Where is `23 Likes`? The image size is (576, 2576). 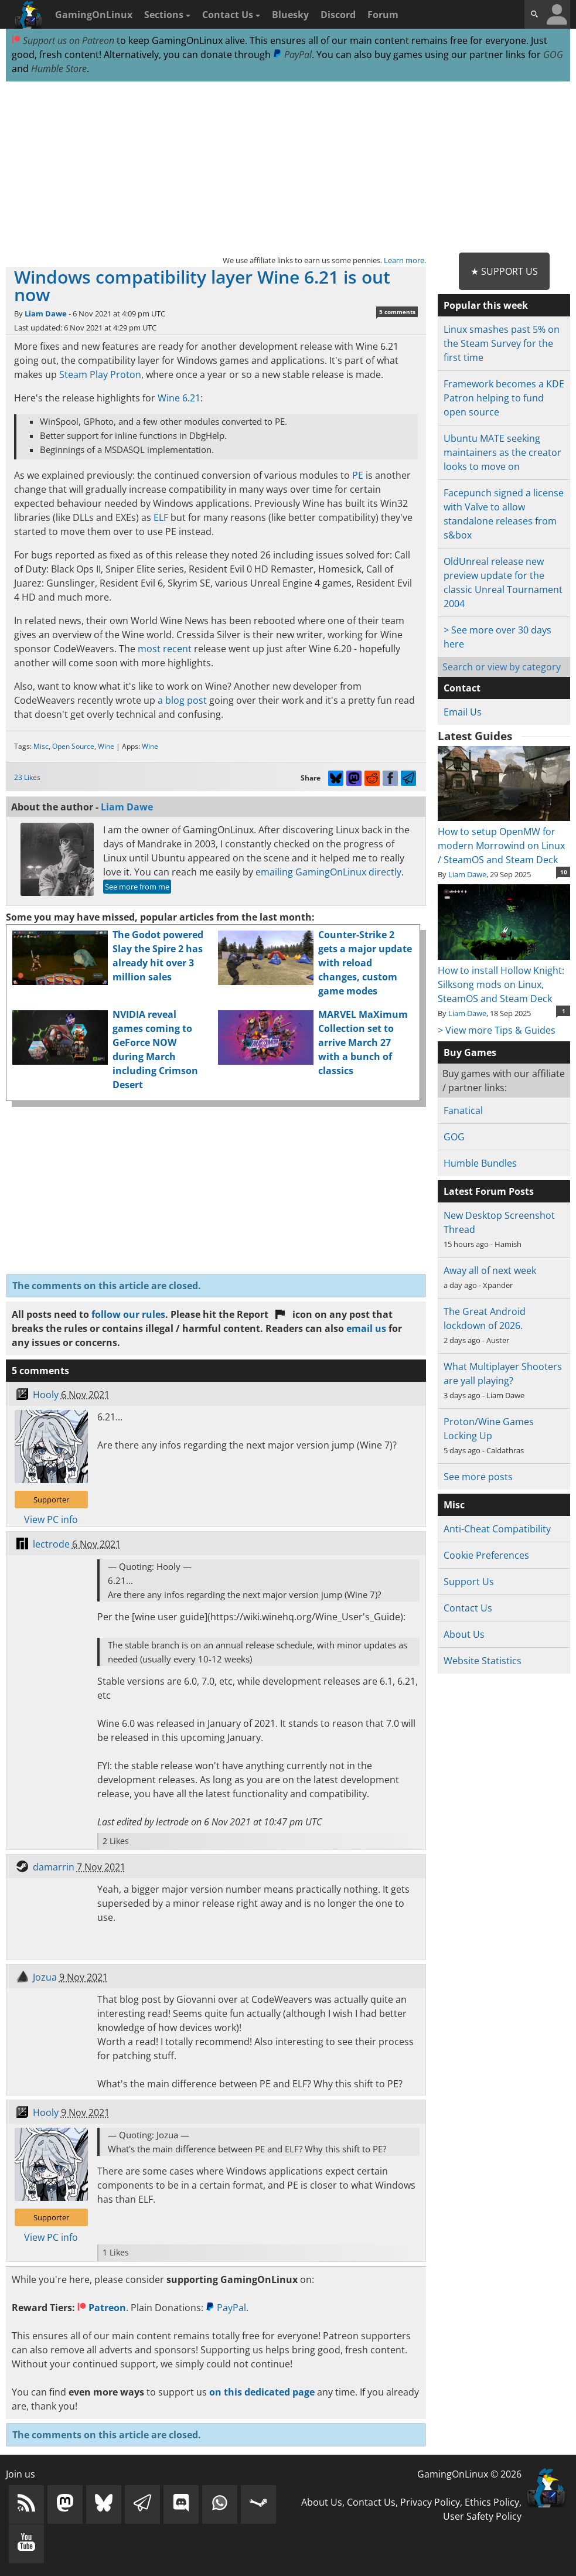 23 Likes is located at coordinates (27, 777).